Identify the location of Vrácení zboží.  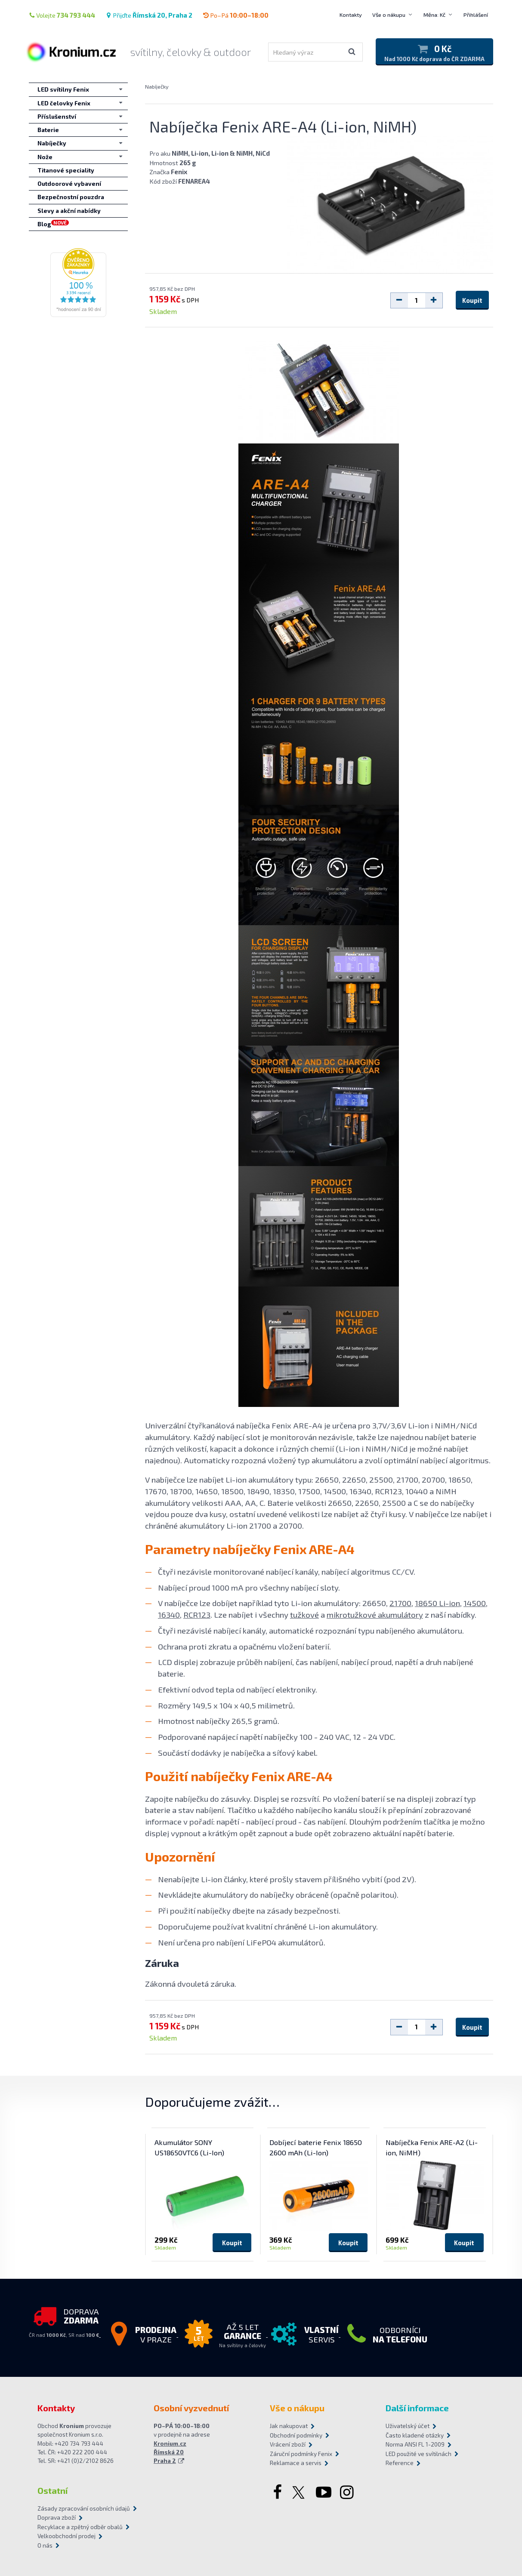
(288, 2444).